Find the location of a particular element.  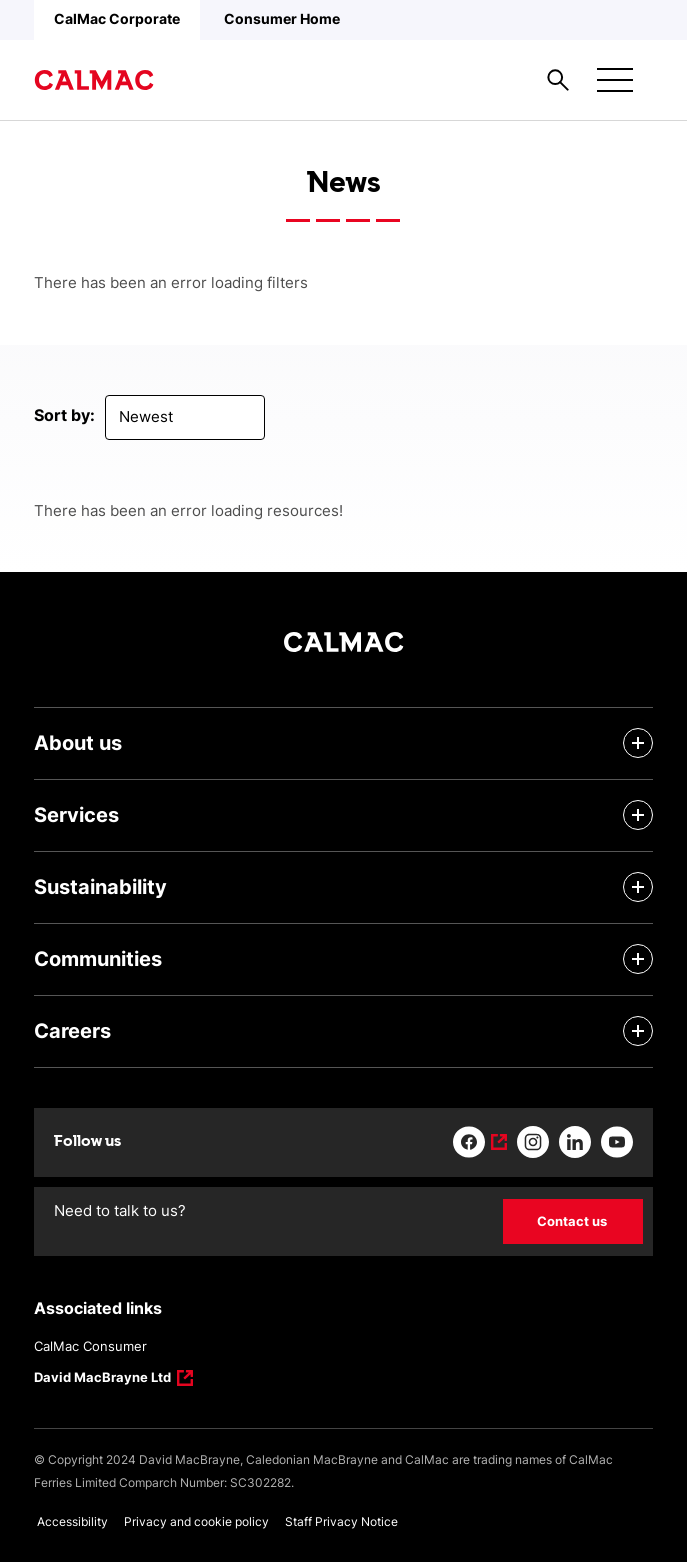

Contact us is located at coordinates (572, 1221).